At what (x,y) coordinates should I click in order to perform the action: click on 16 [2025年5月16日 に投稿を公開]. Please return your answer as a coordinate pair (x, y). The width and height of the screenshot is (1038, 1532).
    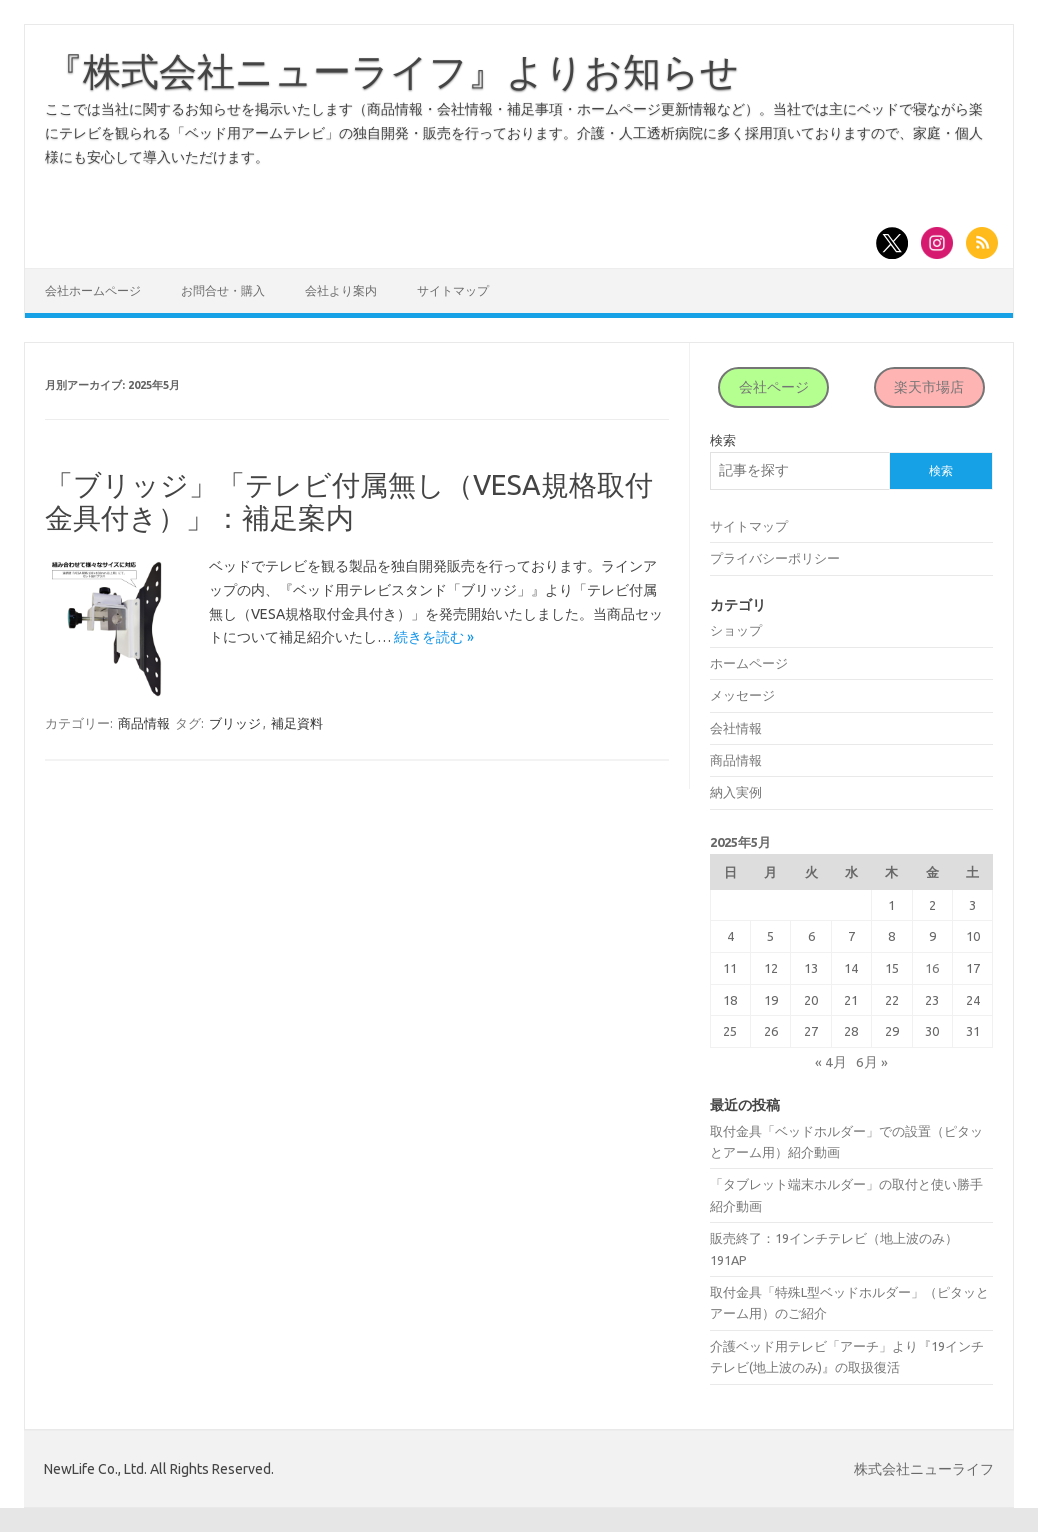
    Looking at the image, I should click on (932, 968).